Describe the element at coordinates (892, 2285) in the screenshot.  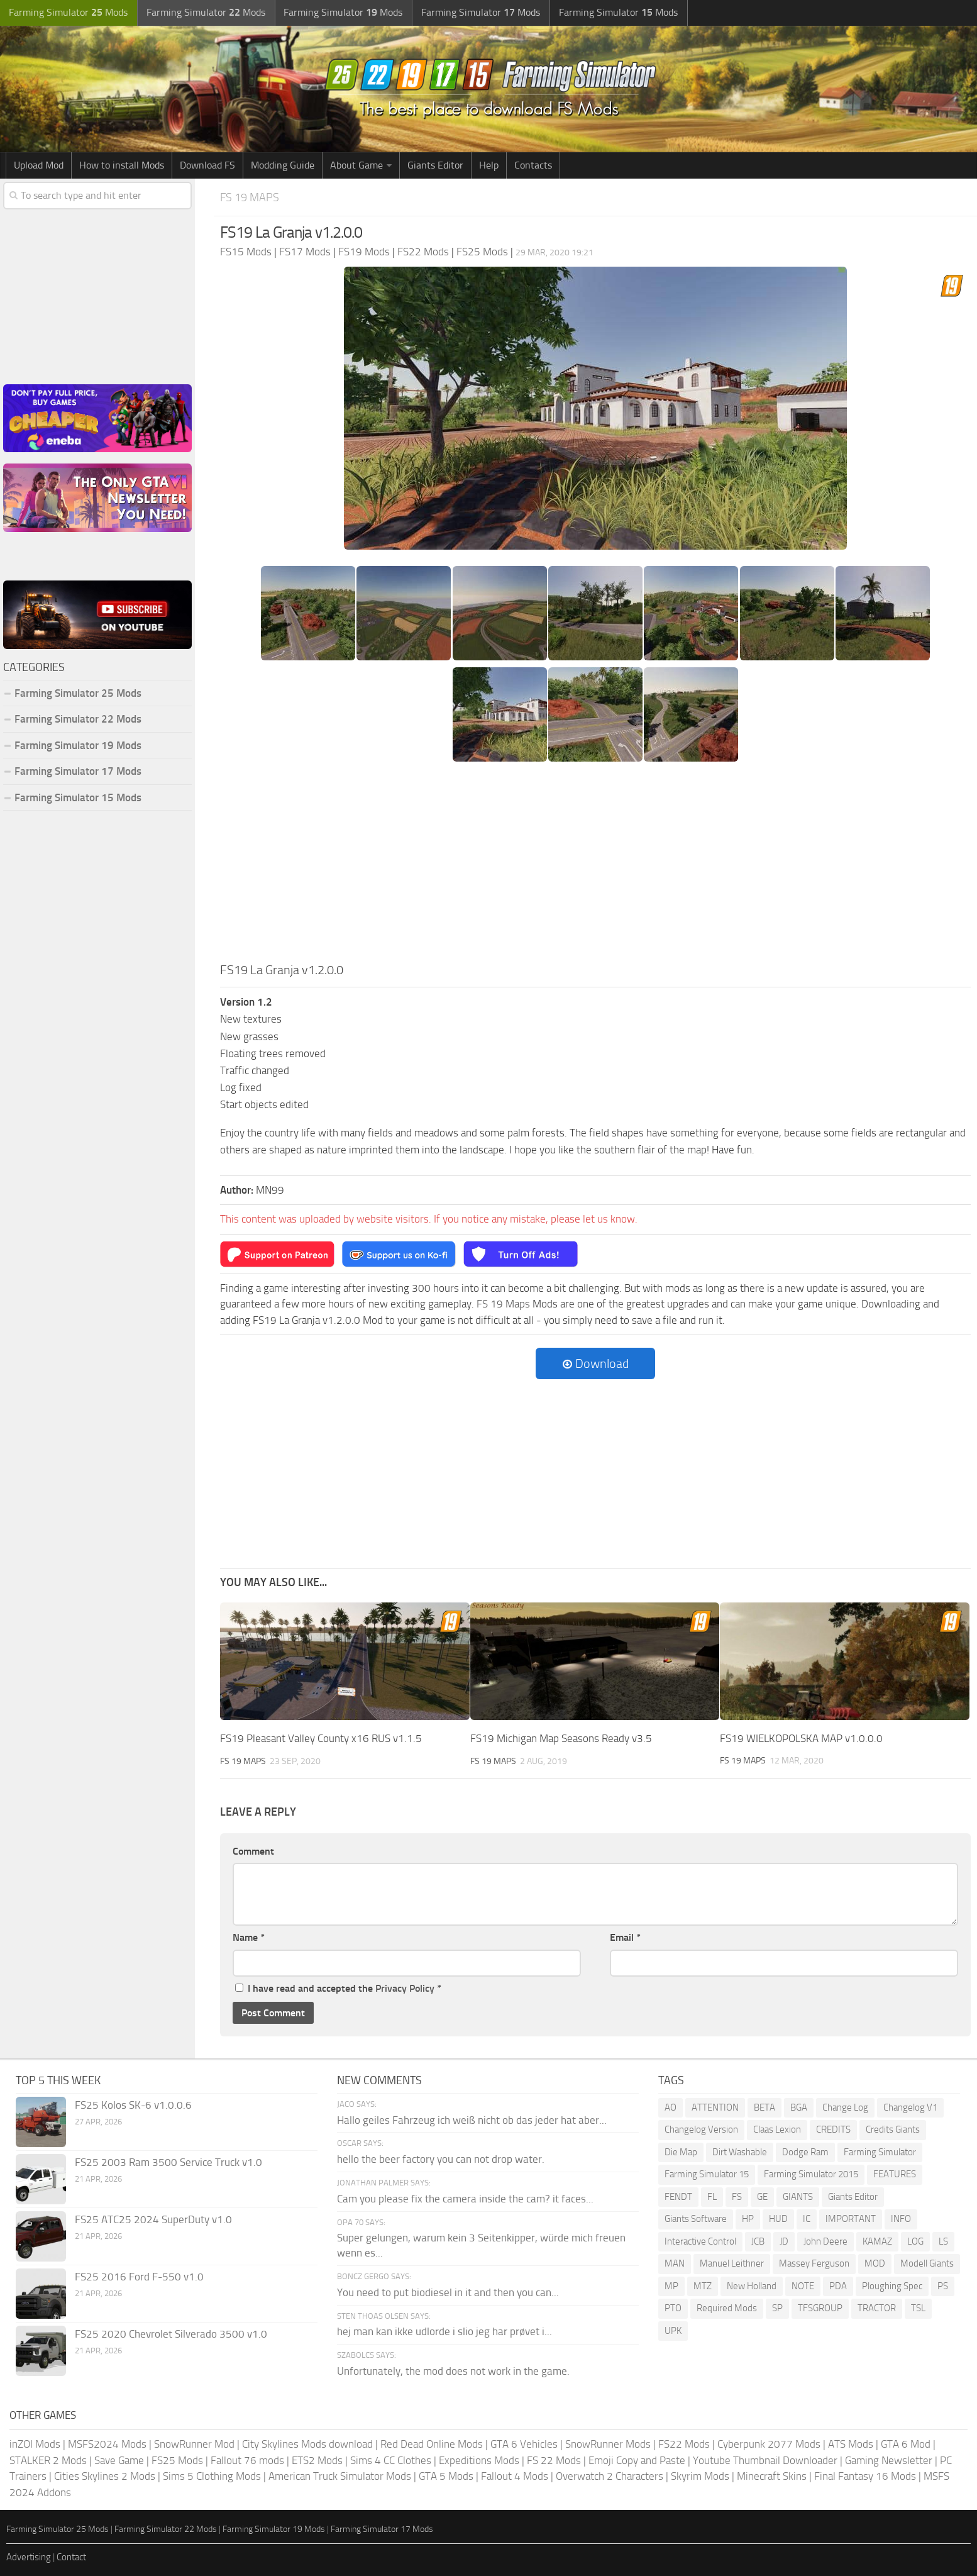
I see `Ploughing Spec` at that location.